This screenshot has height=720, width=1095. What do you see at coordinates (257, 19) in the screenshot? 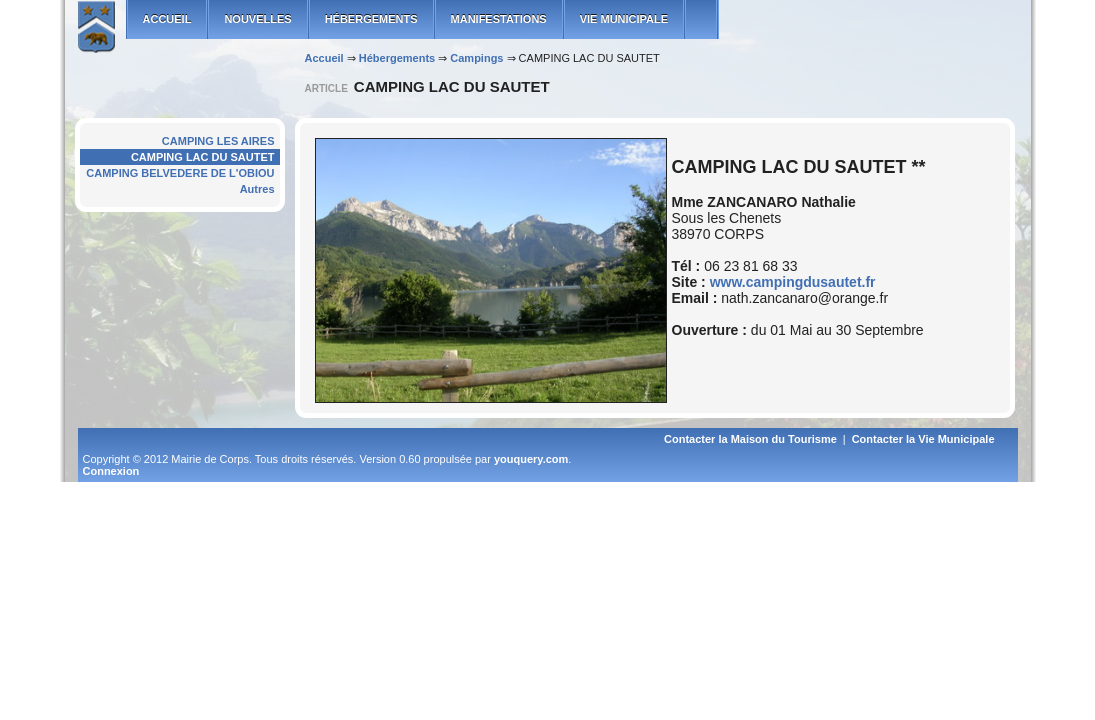
I see `Nouvelles` at bounding box center [257, 19].